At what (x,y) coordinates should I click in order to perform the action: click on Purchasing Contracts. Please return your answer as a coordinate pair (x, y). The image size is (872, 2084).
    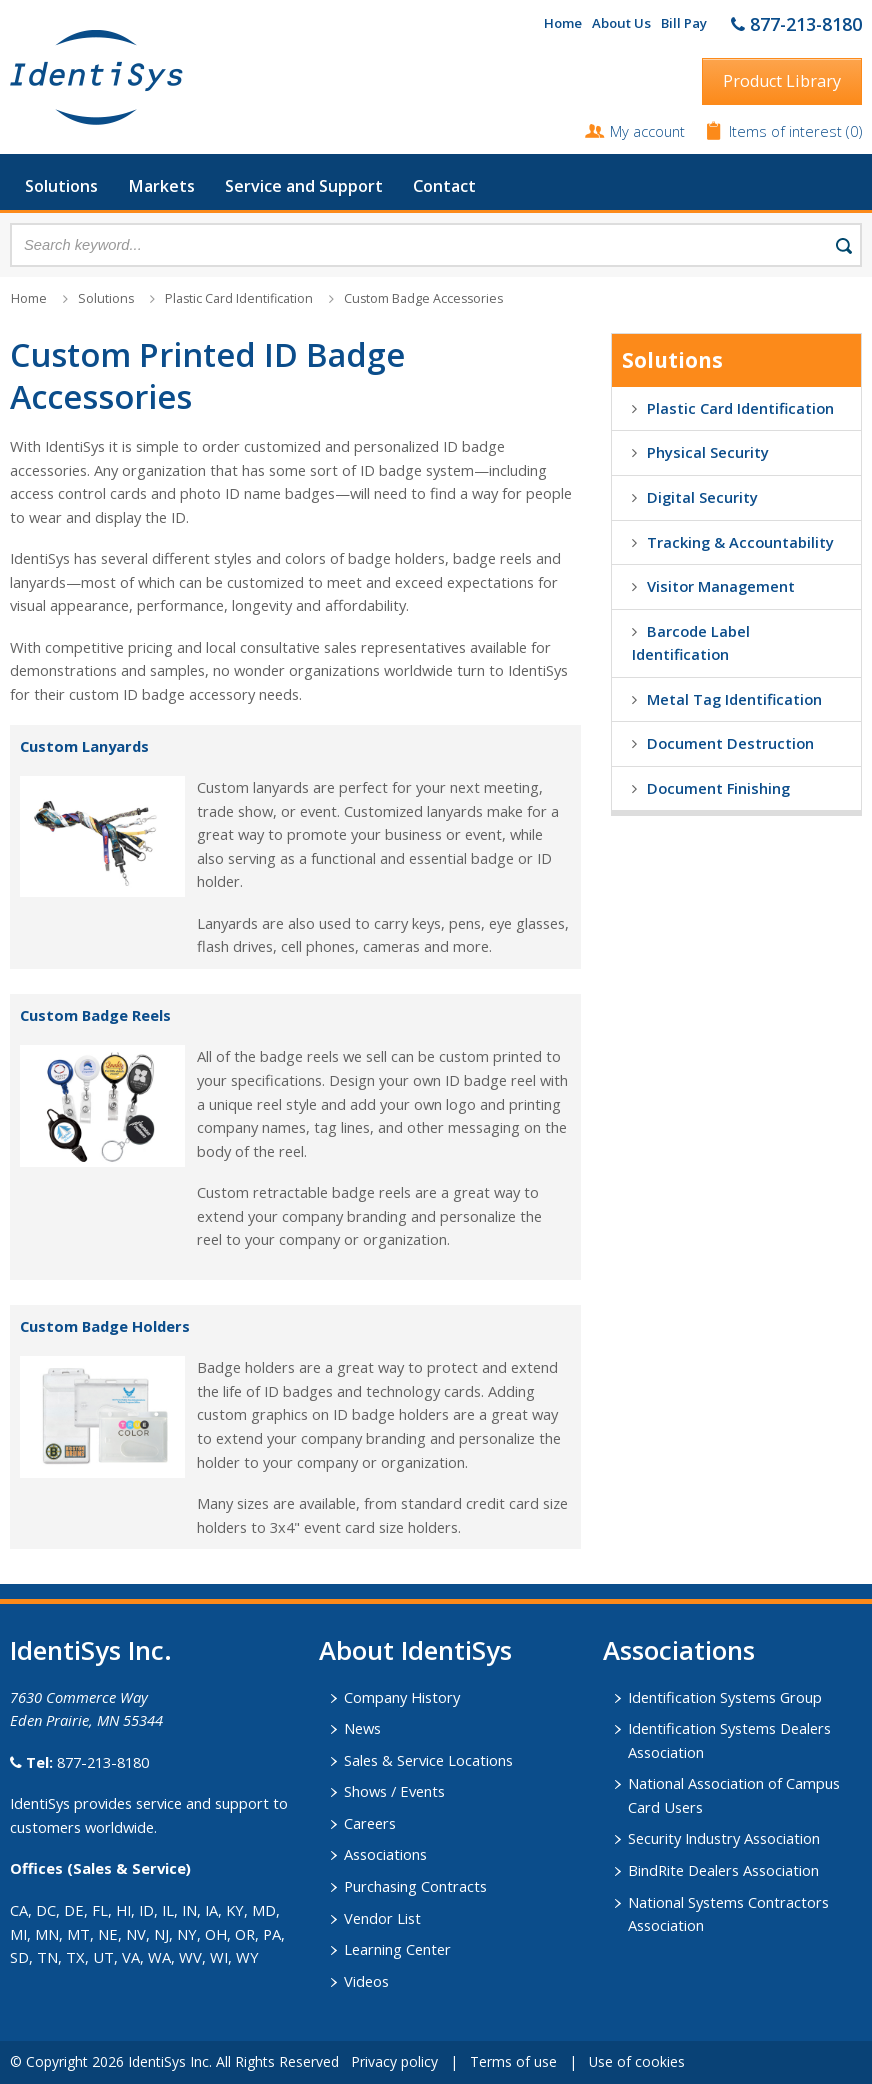
    Looking at the image, I should click on (415, 1886).